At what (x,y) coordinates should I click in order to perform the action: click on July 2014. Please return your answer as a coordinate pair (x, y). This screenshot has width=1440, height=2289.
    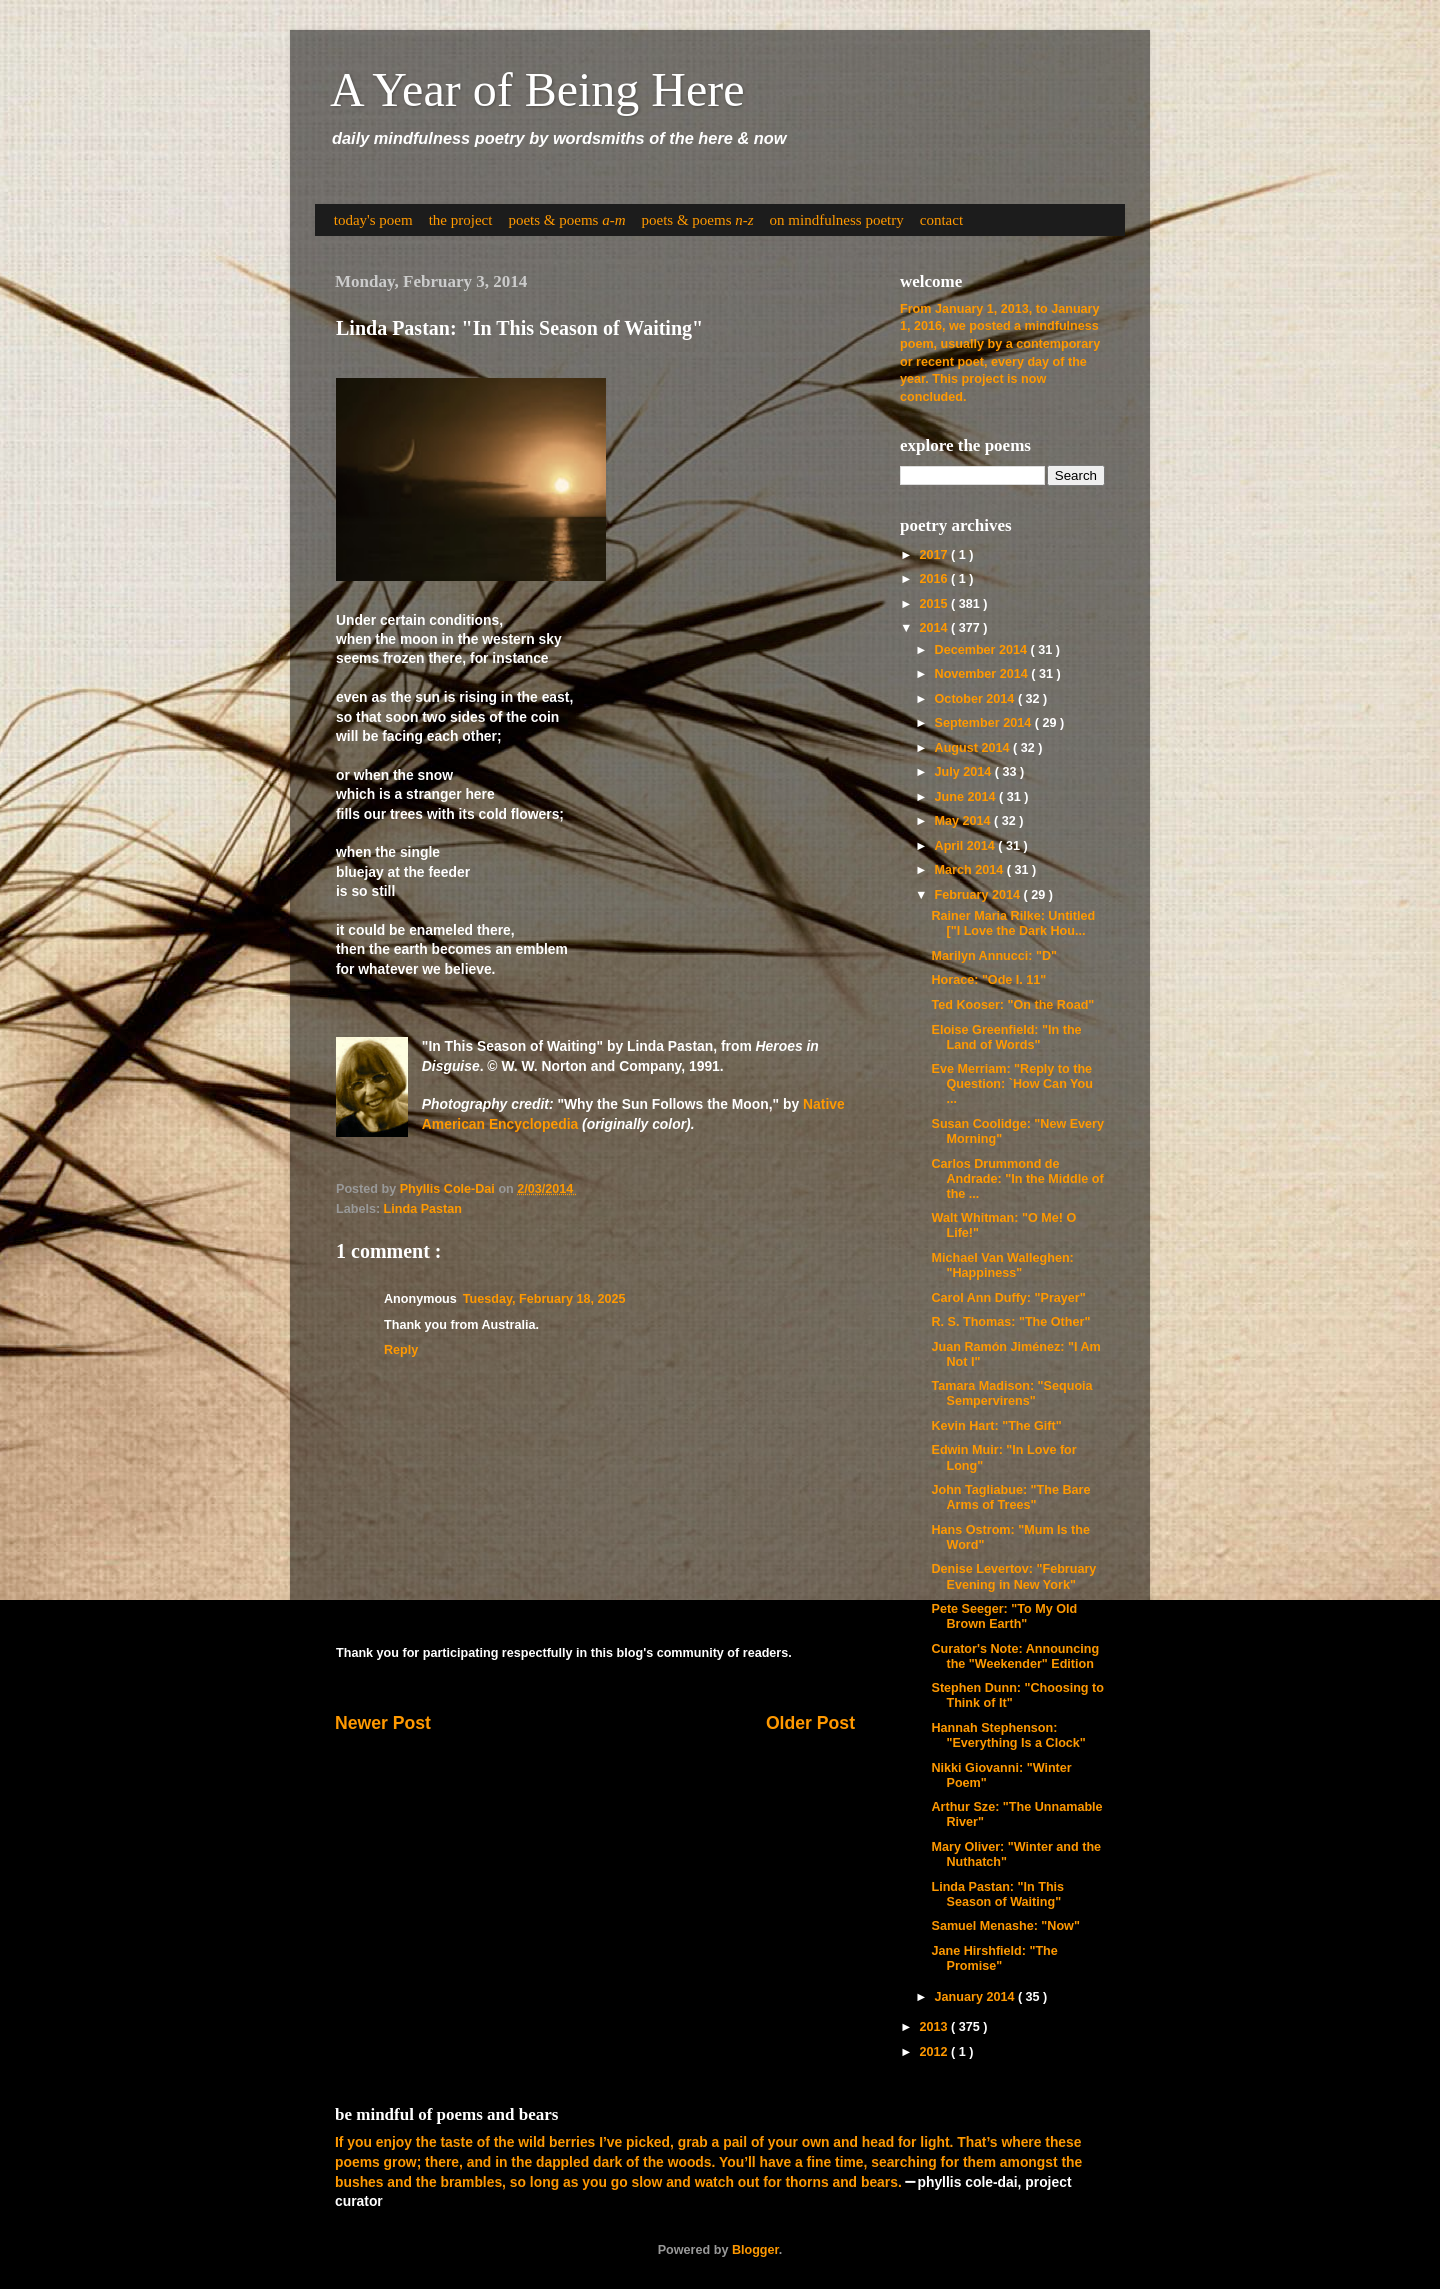
    Looking at the image, I should click on (965, 772).